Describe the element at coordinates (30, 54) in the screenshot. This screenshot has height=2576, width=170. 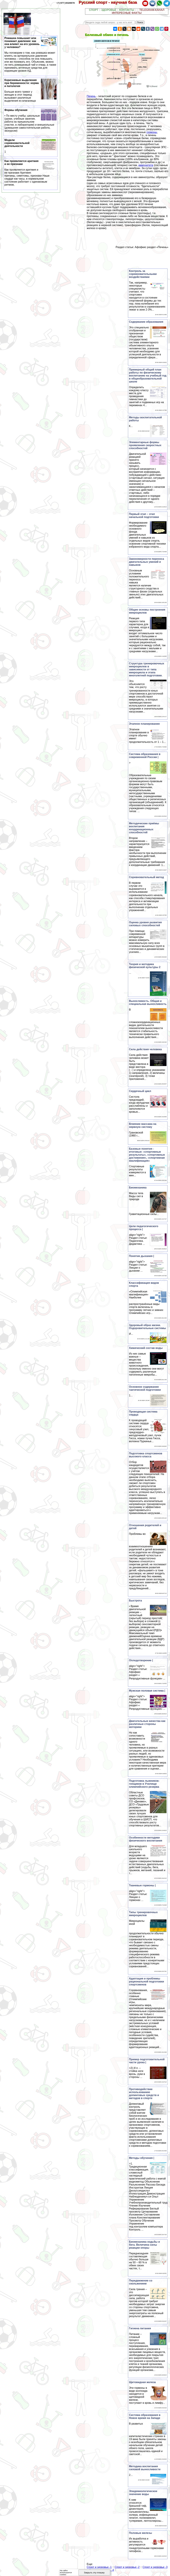
I see `Ромашка повышает или понижает давление: как она влияет на его уровень у человека?` at that location.